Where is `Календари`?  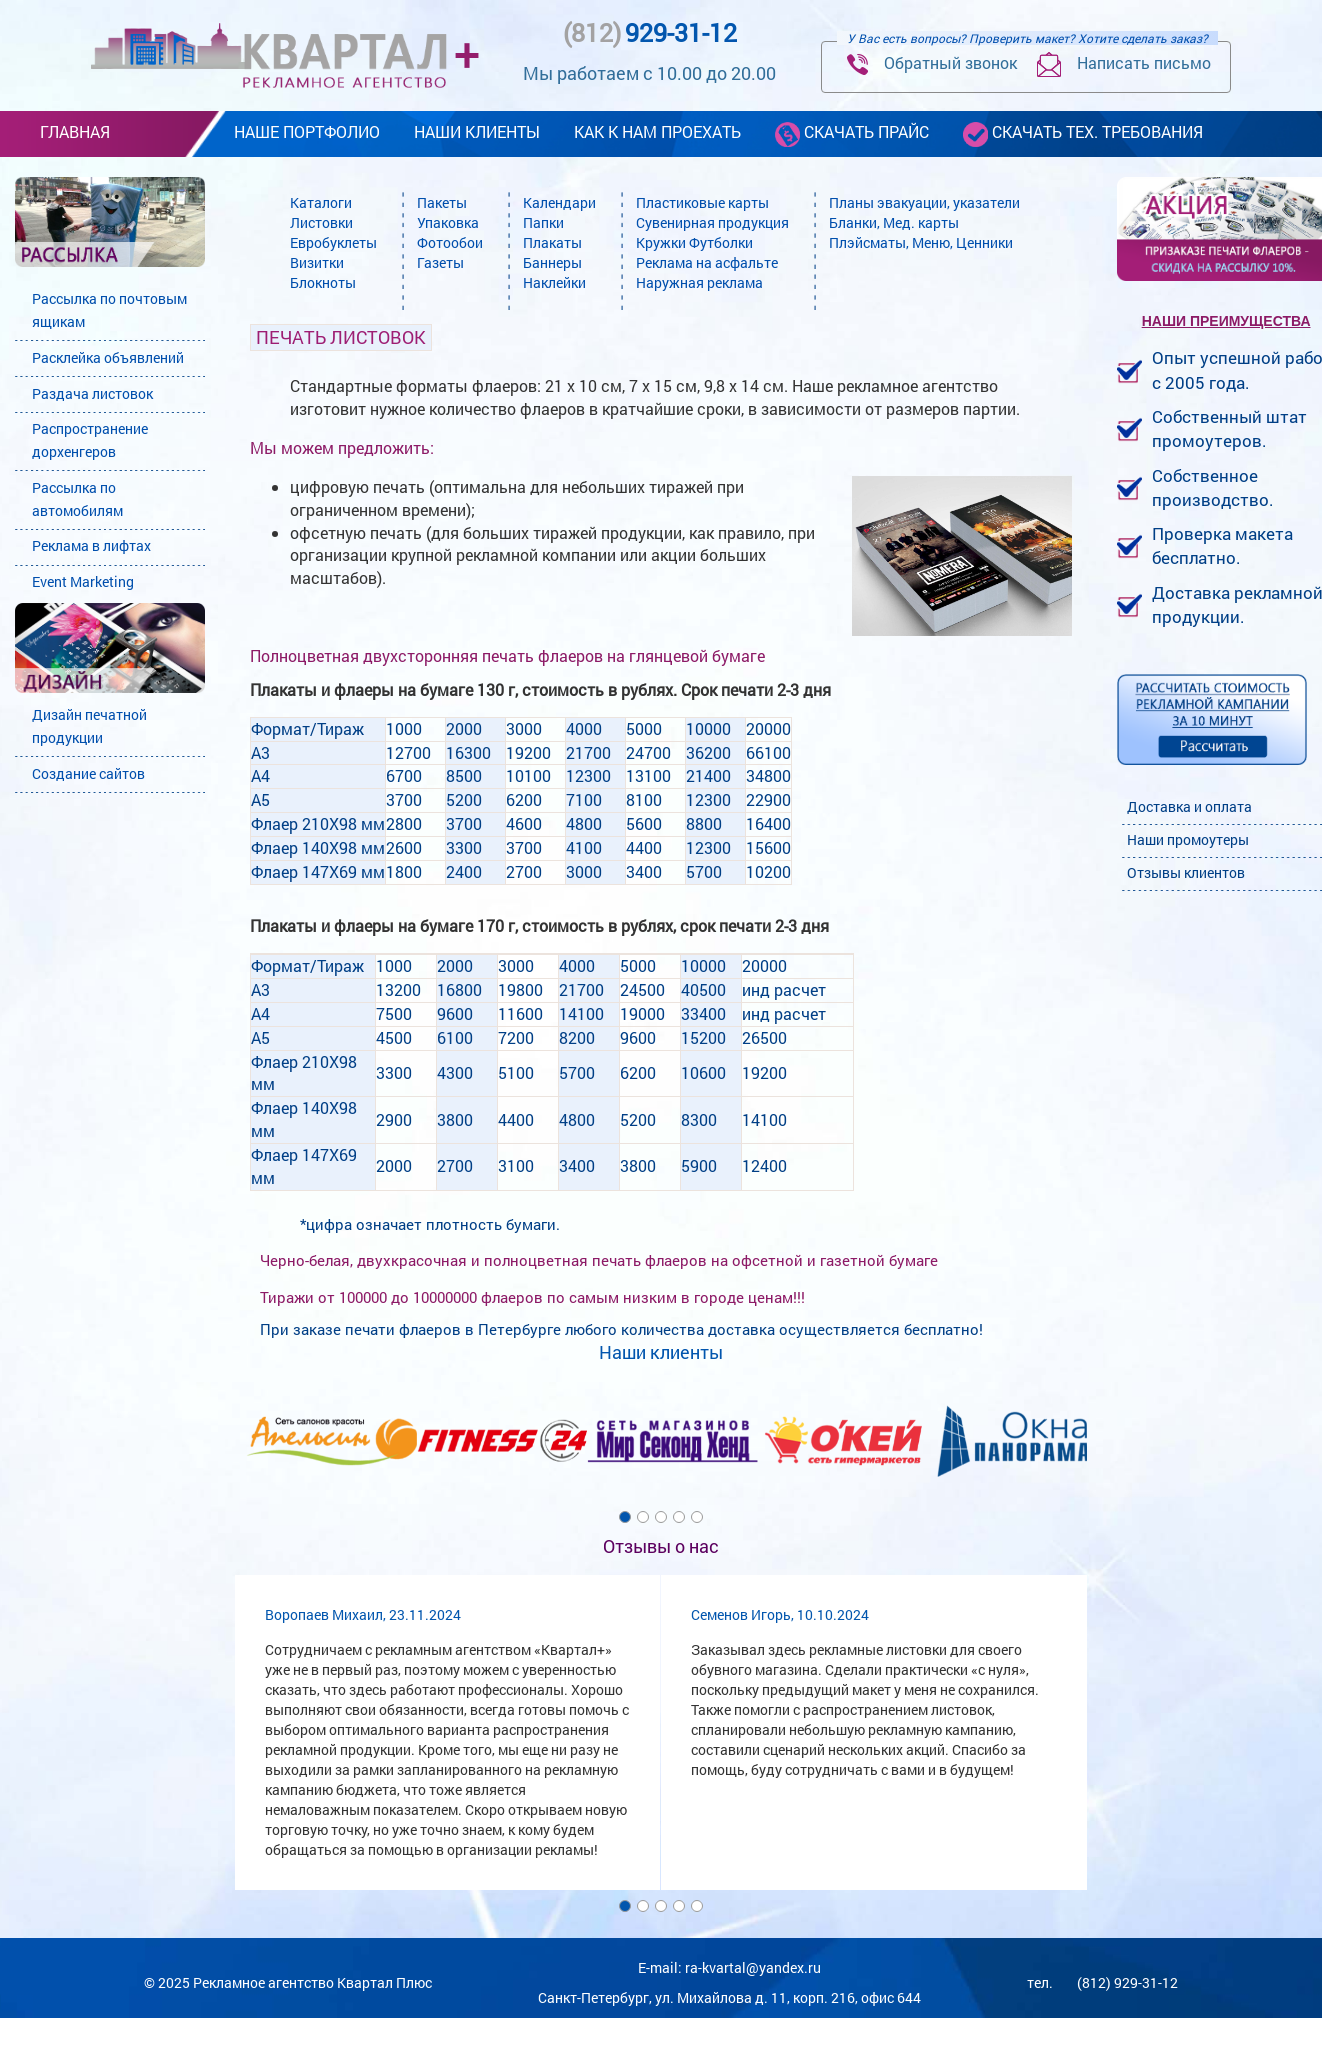 Календари is located at coordinates (559, 202).